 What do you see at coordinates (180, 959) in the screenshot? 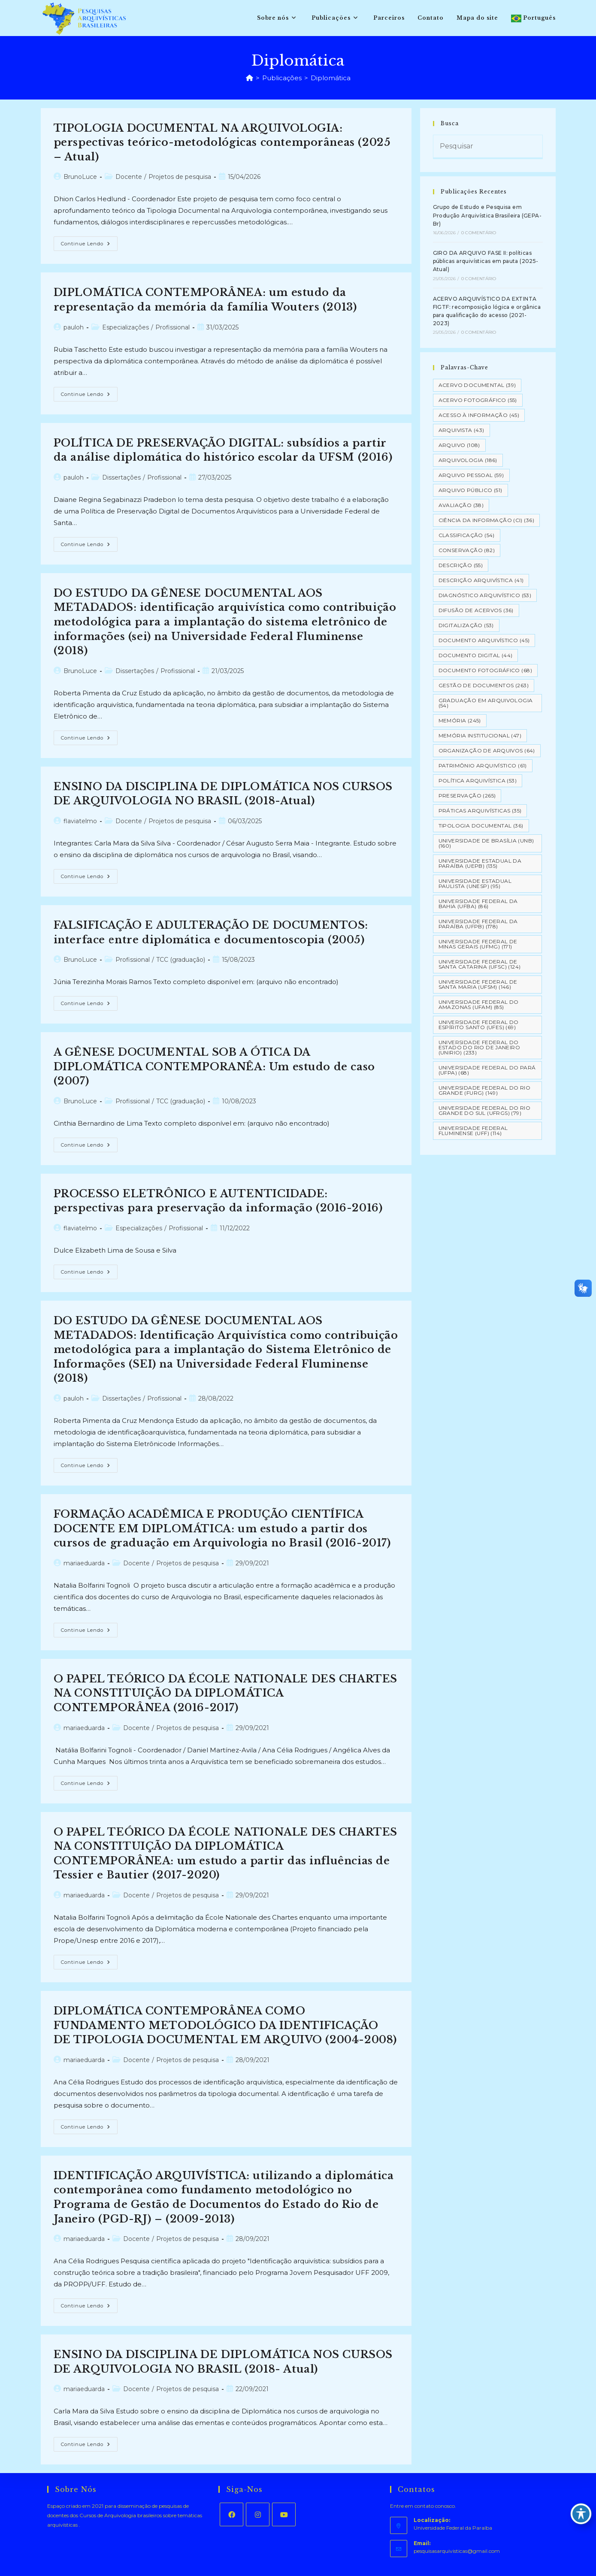
I see `TCC (graduação)` at bounding box center [180, 959].